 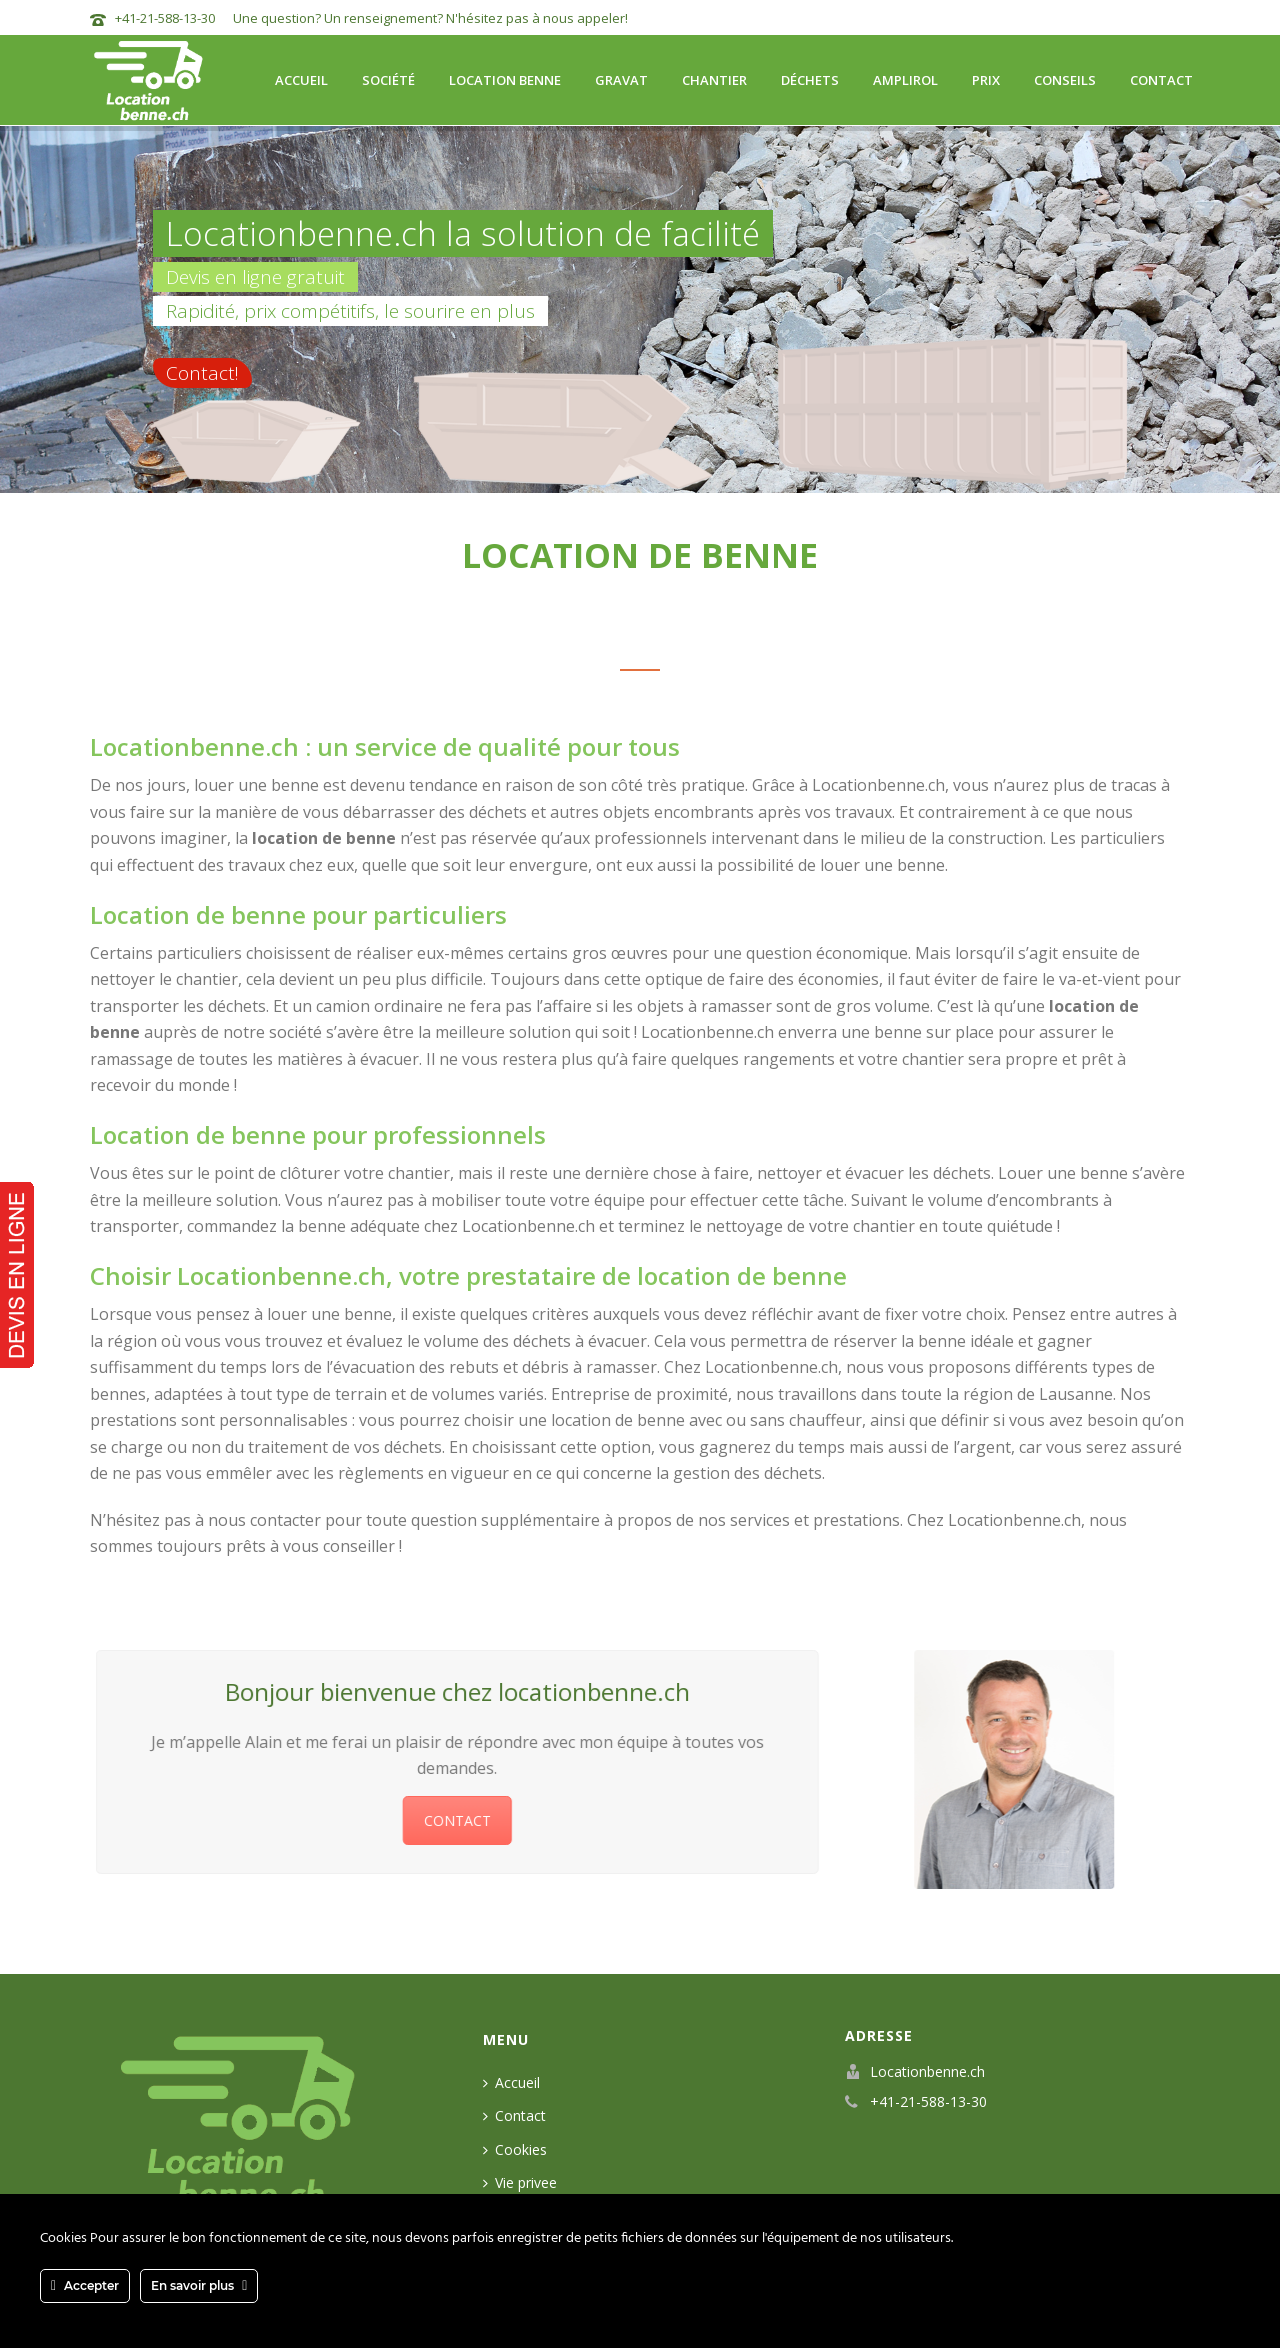 What do you see at coordinates (621, 80) in the screenshot?
I see `Gravat` at bounding box center [621, 80].